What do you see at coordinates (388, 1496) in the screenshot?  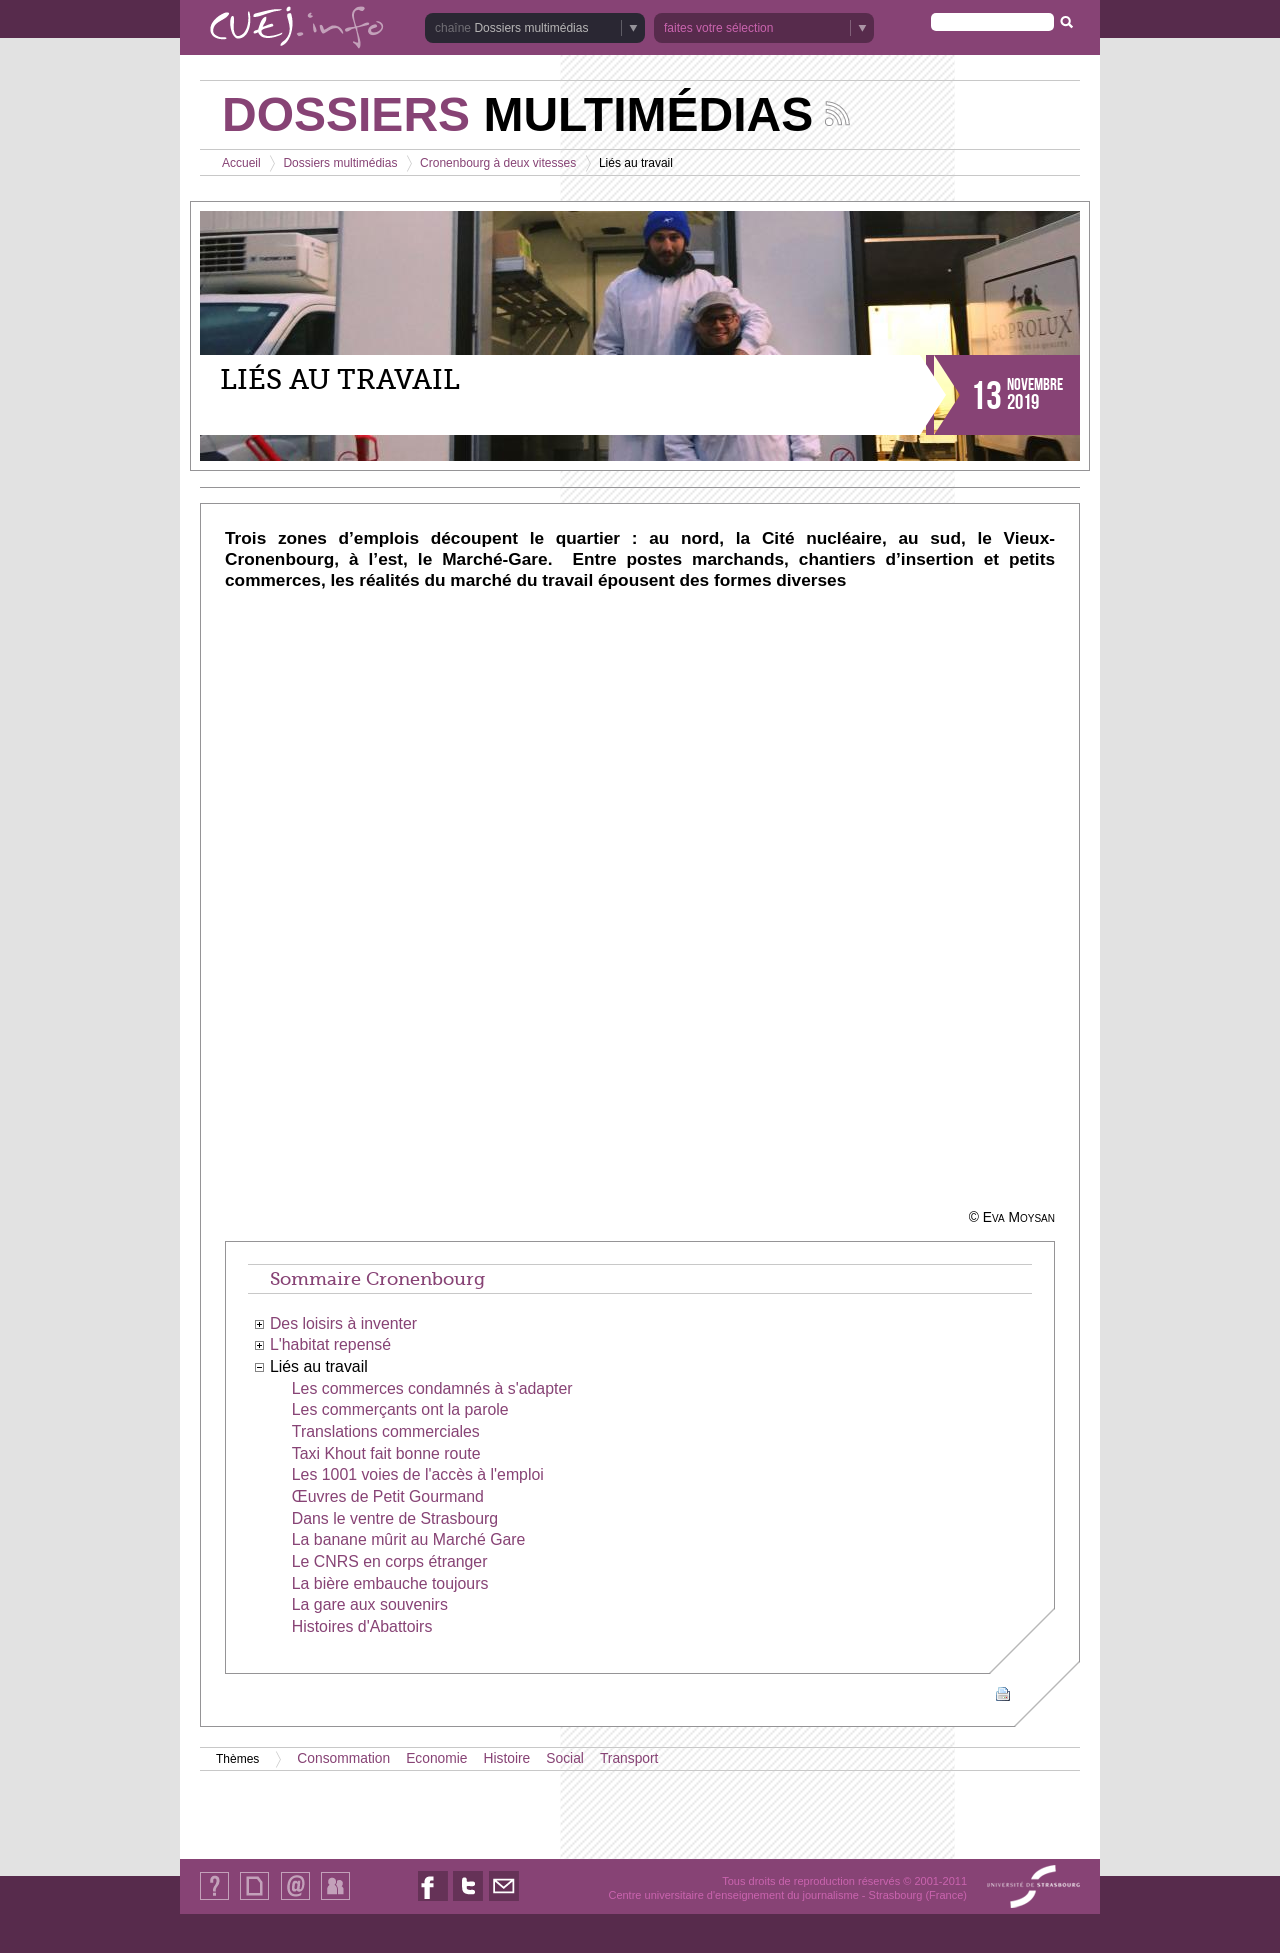 I see `Œuvres de Petit Gourmand` at bounding box center [388, 1496].